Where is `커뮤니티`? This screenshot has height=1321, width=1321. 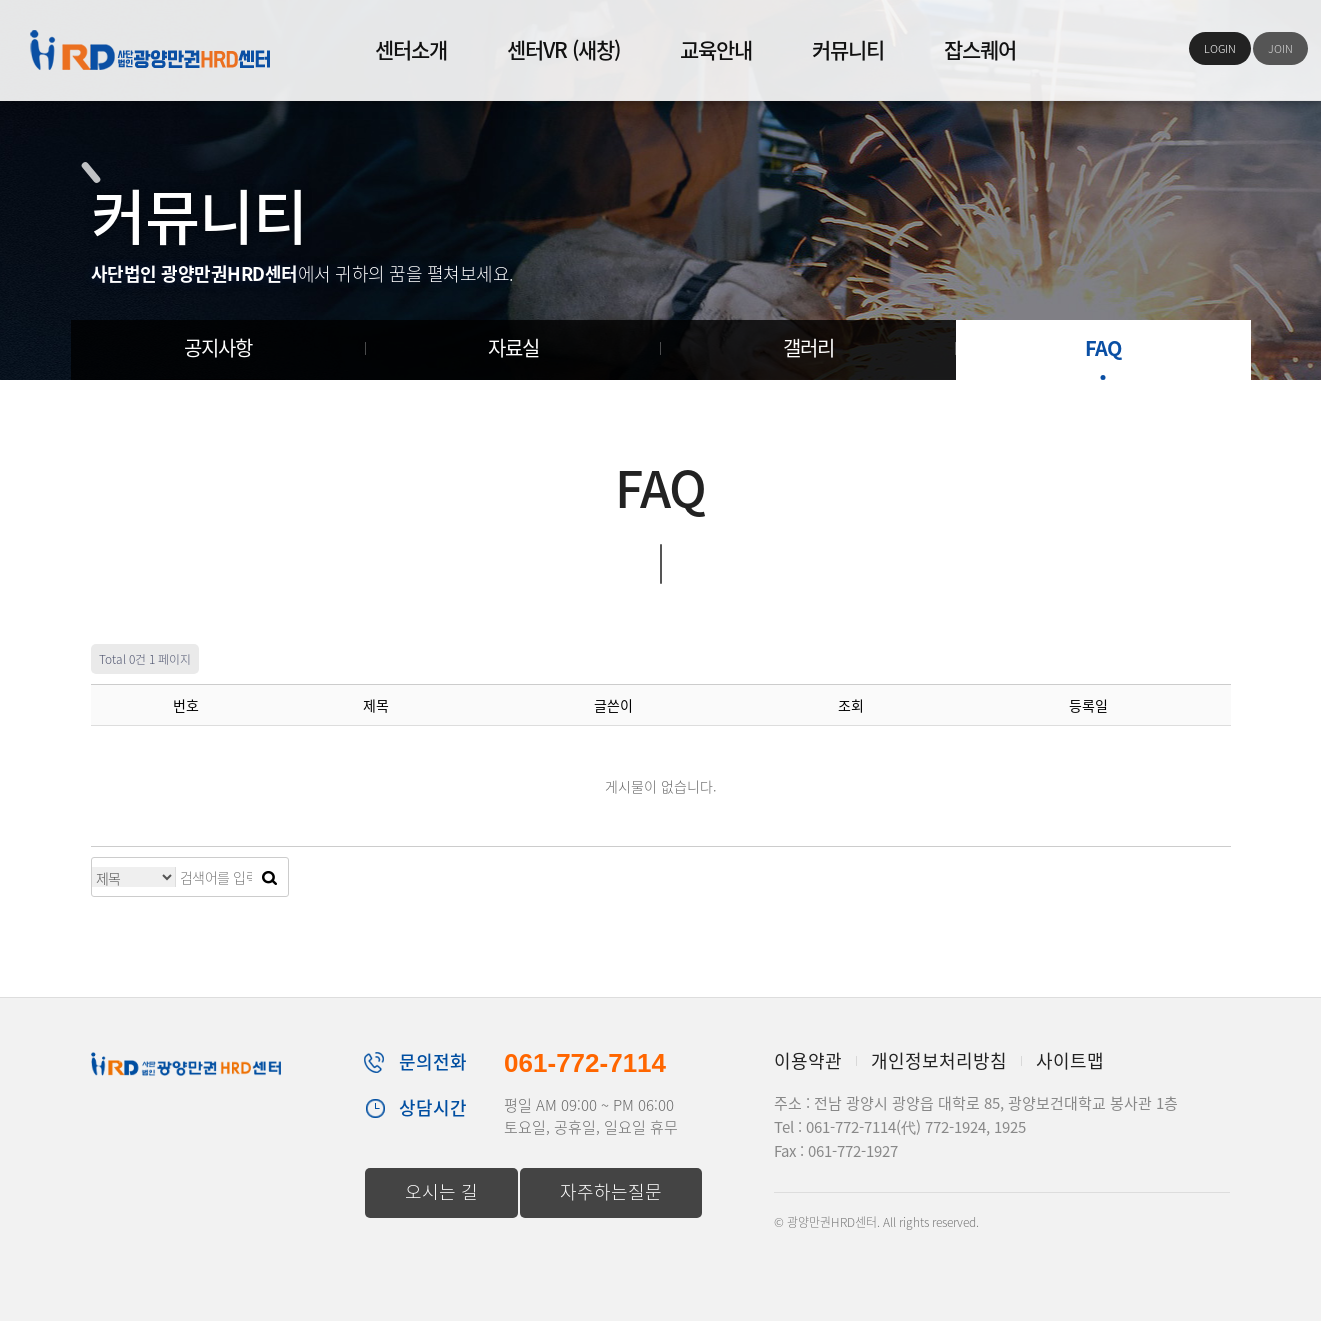 커뮤니티 is located at coordinates (848, 49).